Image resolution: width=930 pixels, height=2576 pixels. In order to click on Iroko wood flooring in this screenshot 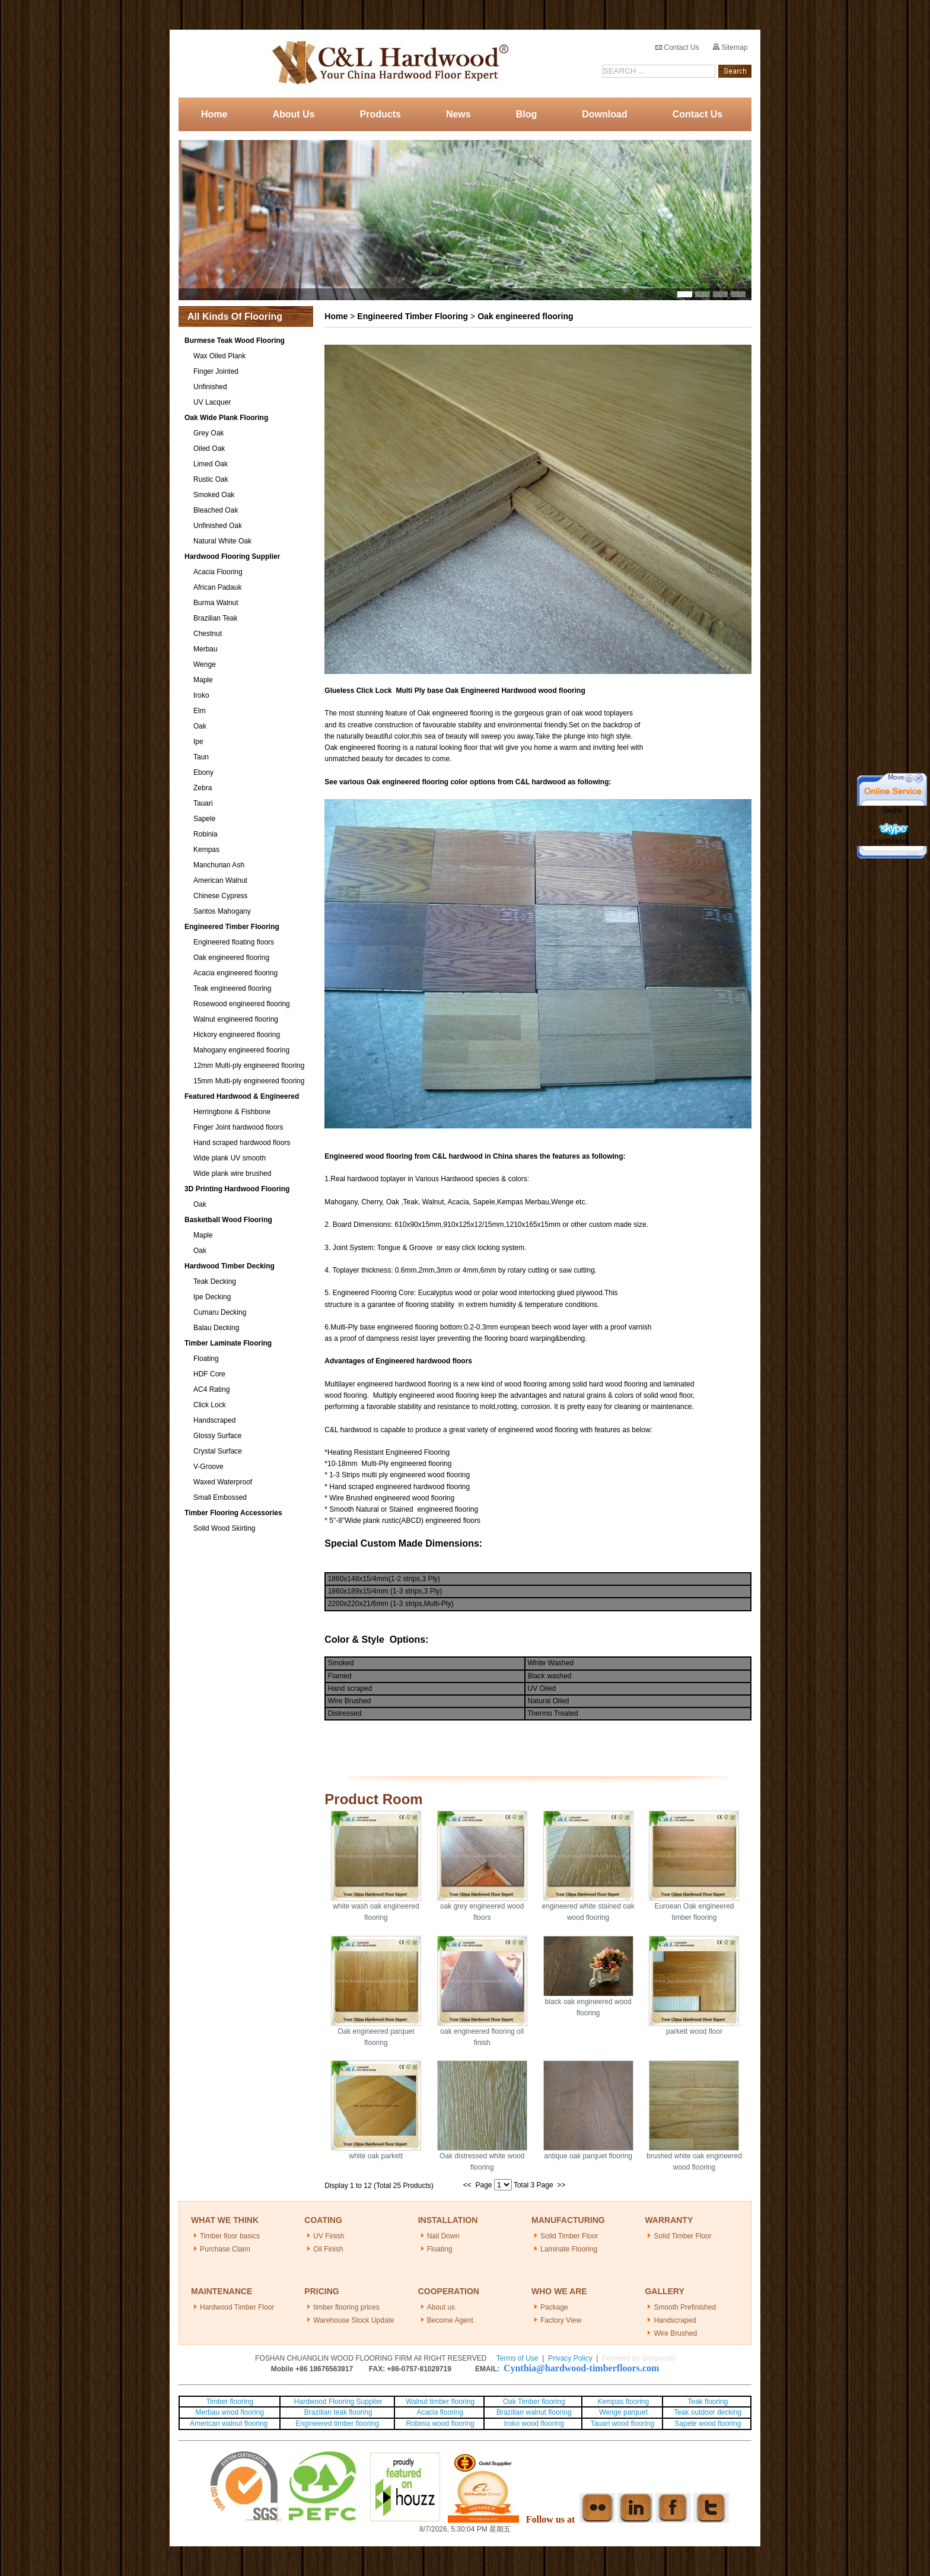, I will do `click(534, 2423)`.